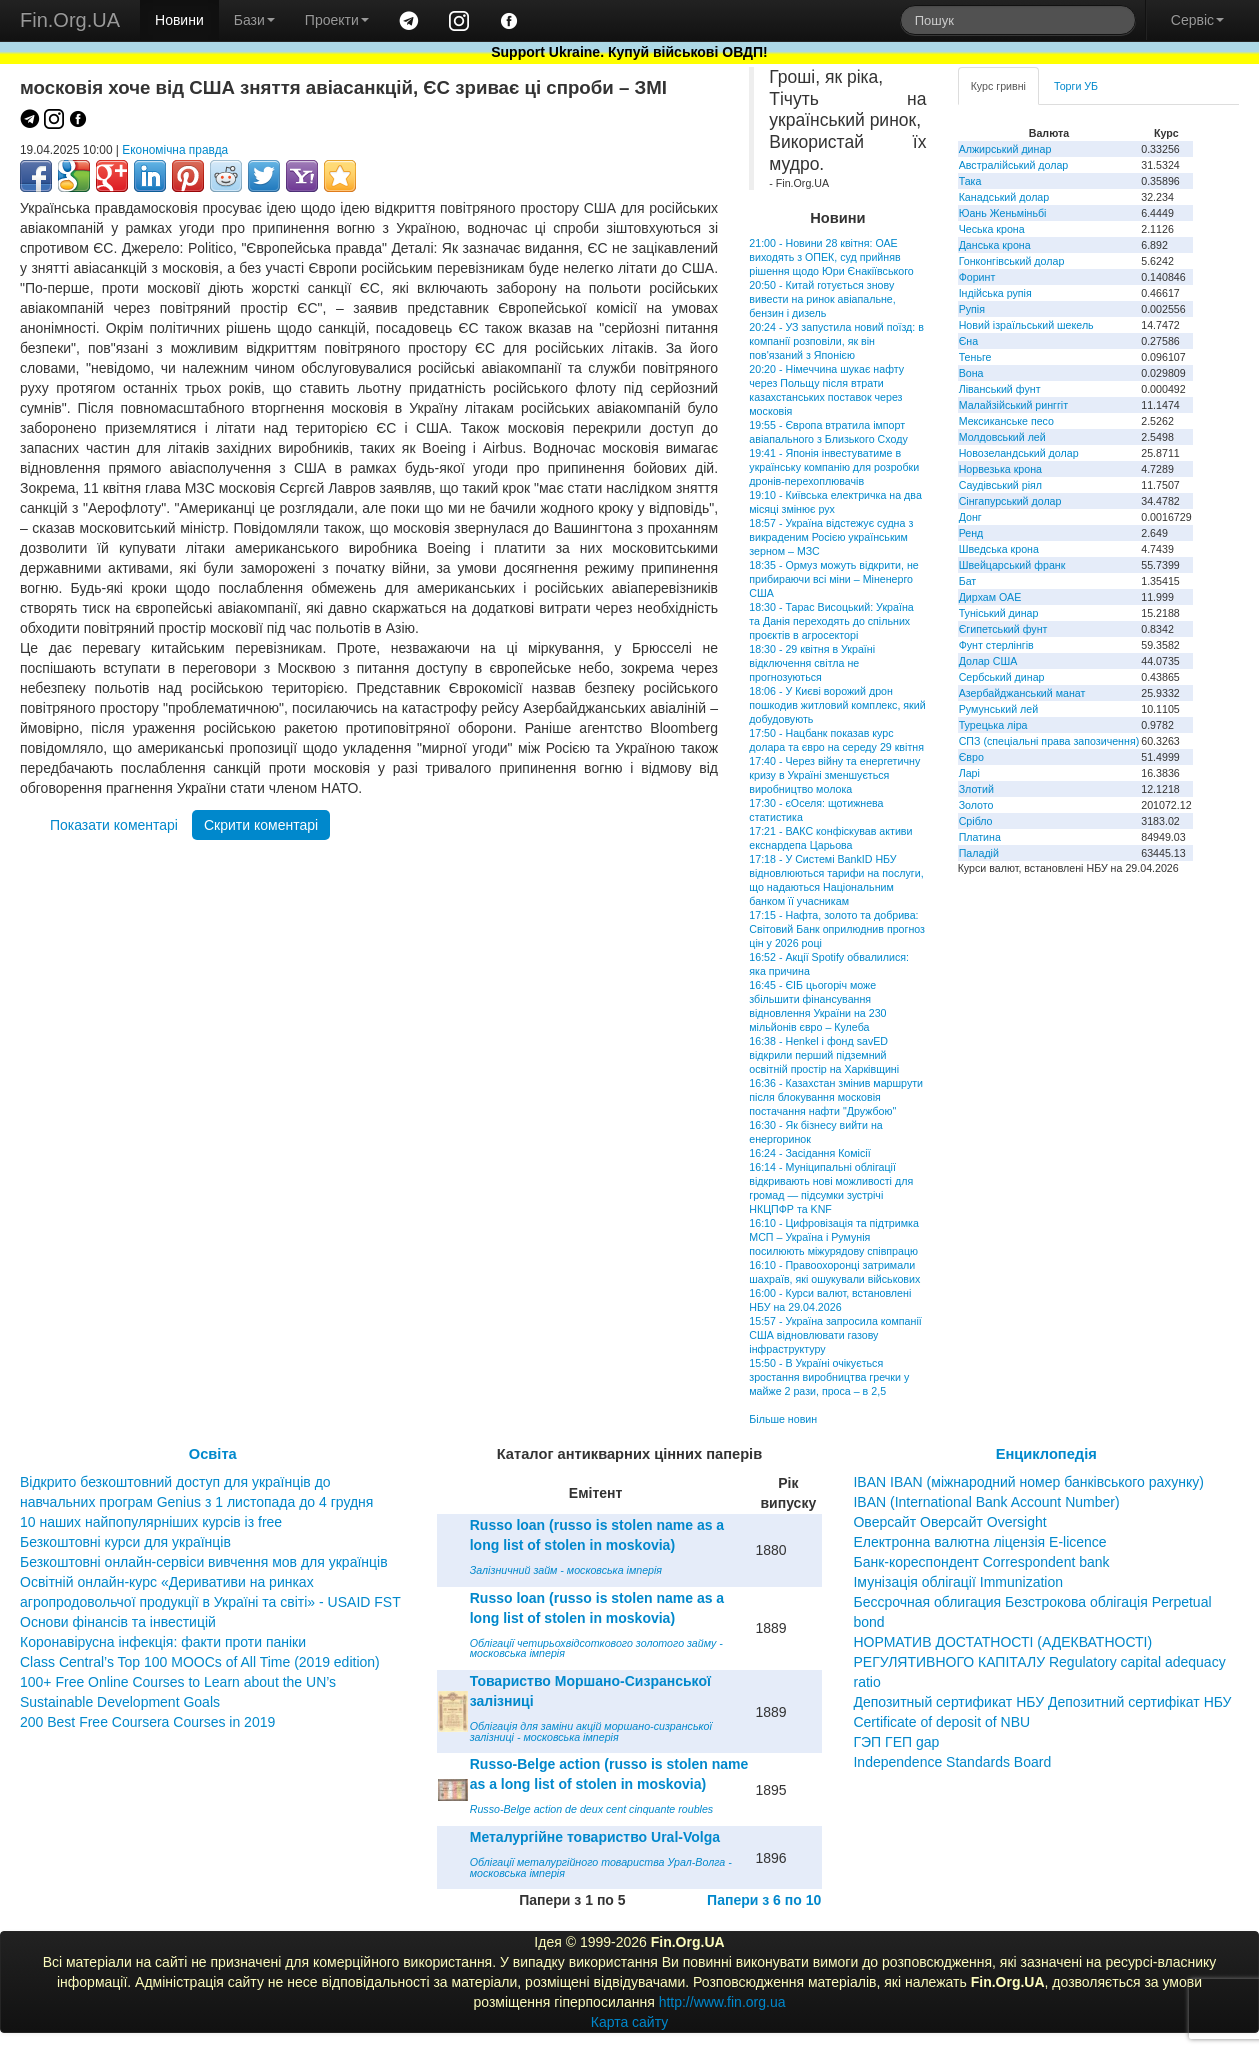  What do you see at coordinates (952, 1762) in the screenshot?
I see `Independence Standards Board` at bounding box center [952, 1762].